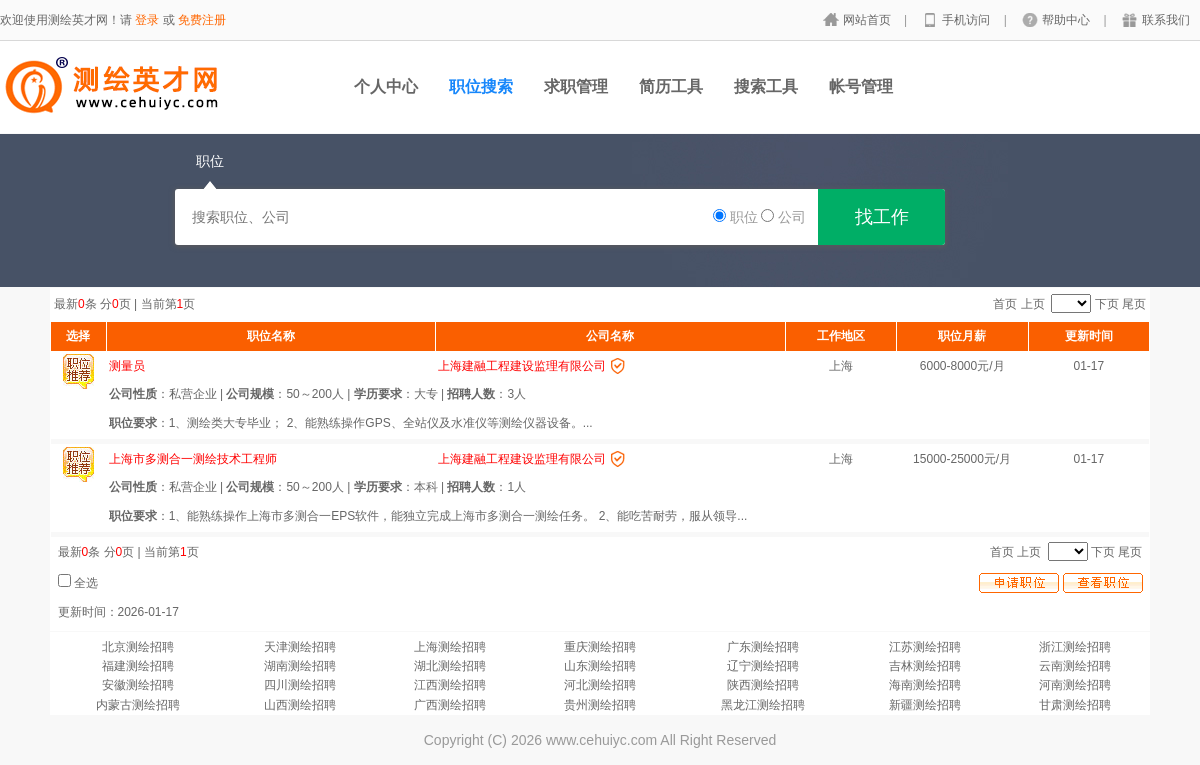 The image size is (1200, 765). I want to click on 广东测绘招聘, so click(763, 647).